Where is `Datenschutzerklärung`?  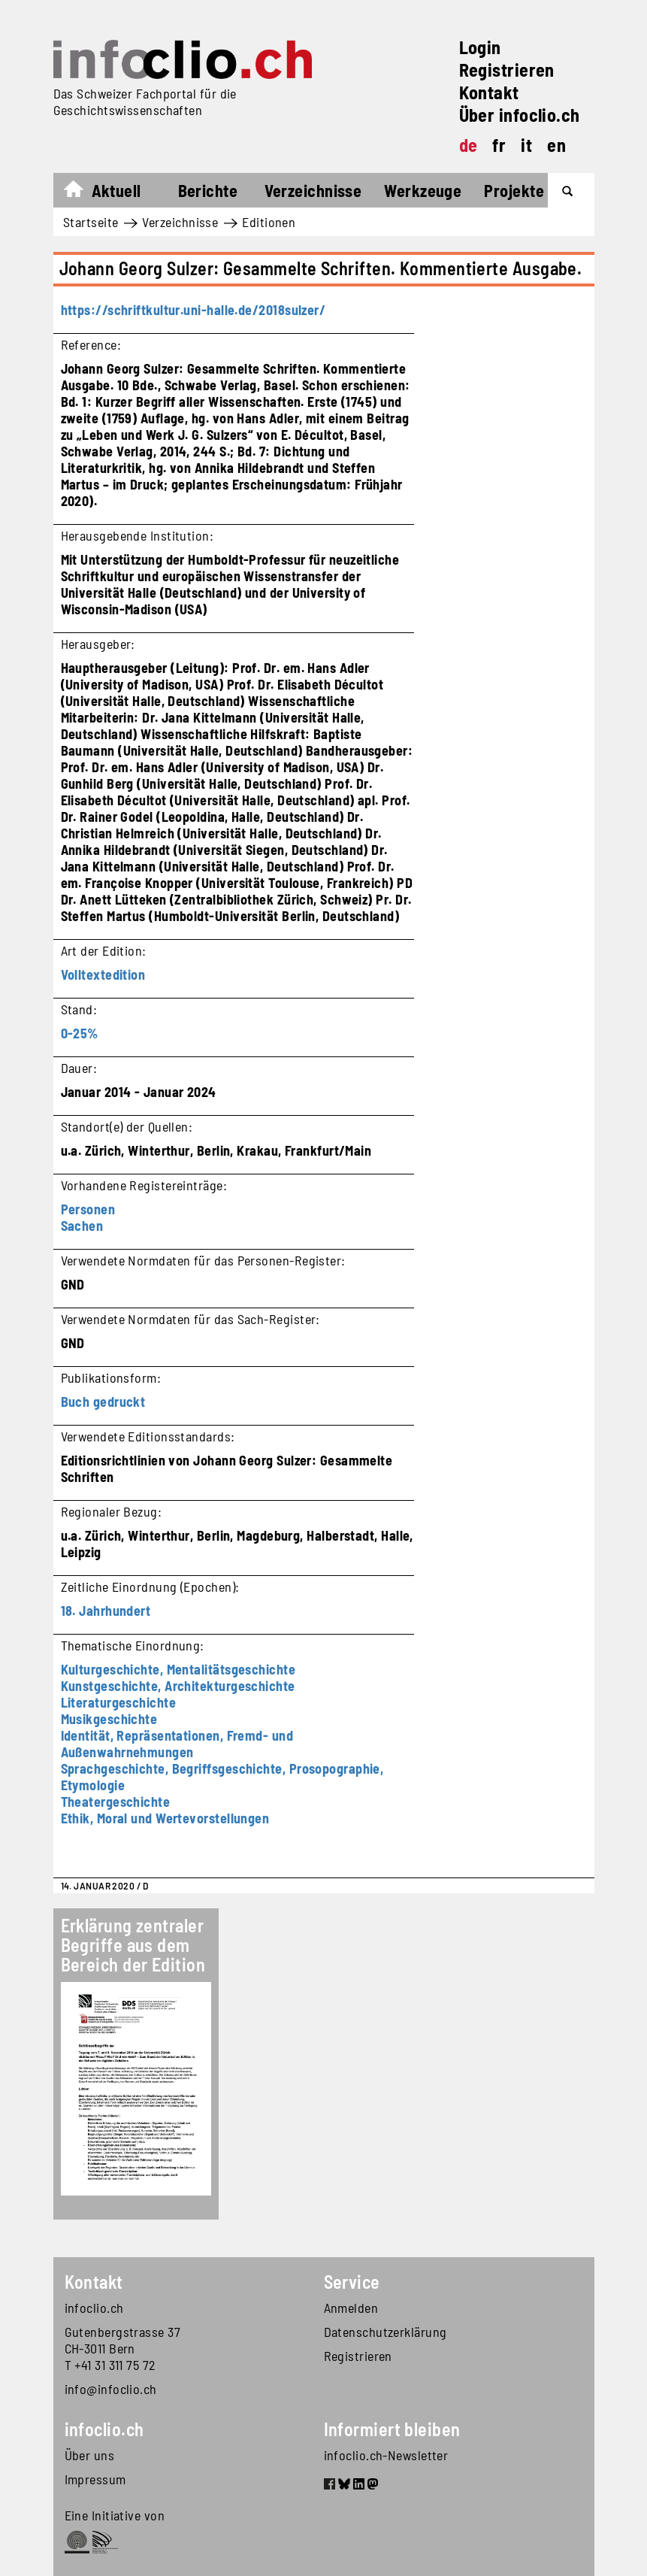 Datenschutzerklärung is located at coordinates (385, 2331).